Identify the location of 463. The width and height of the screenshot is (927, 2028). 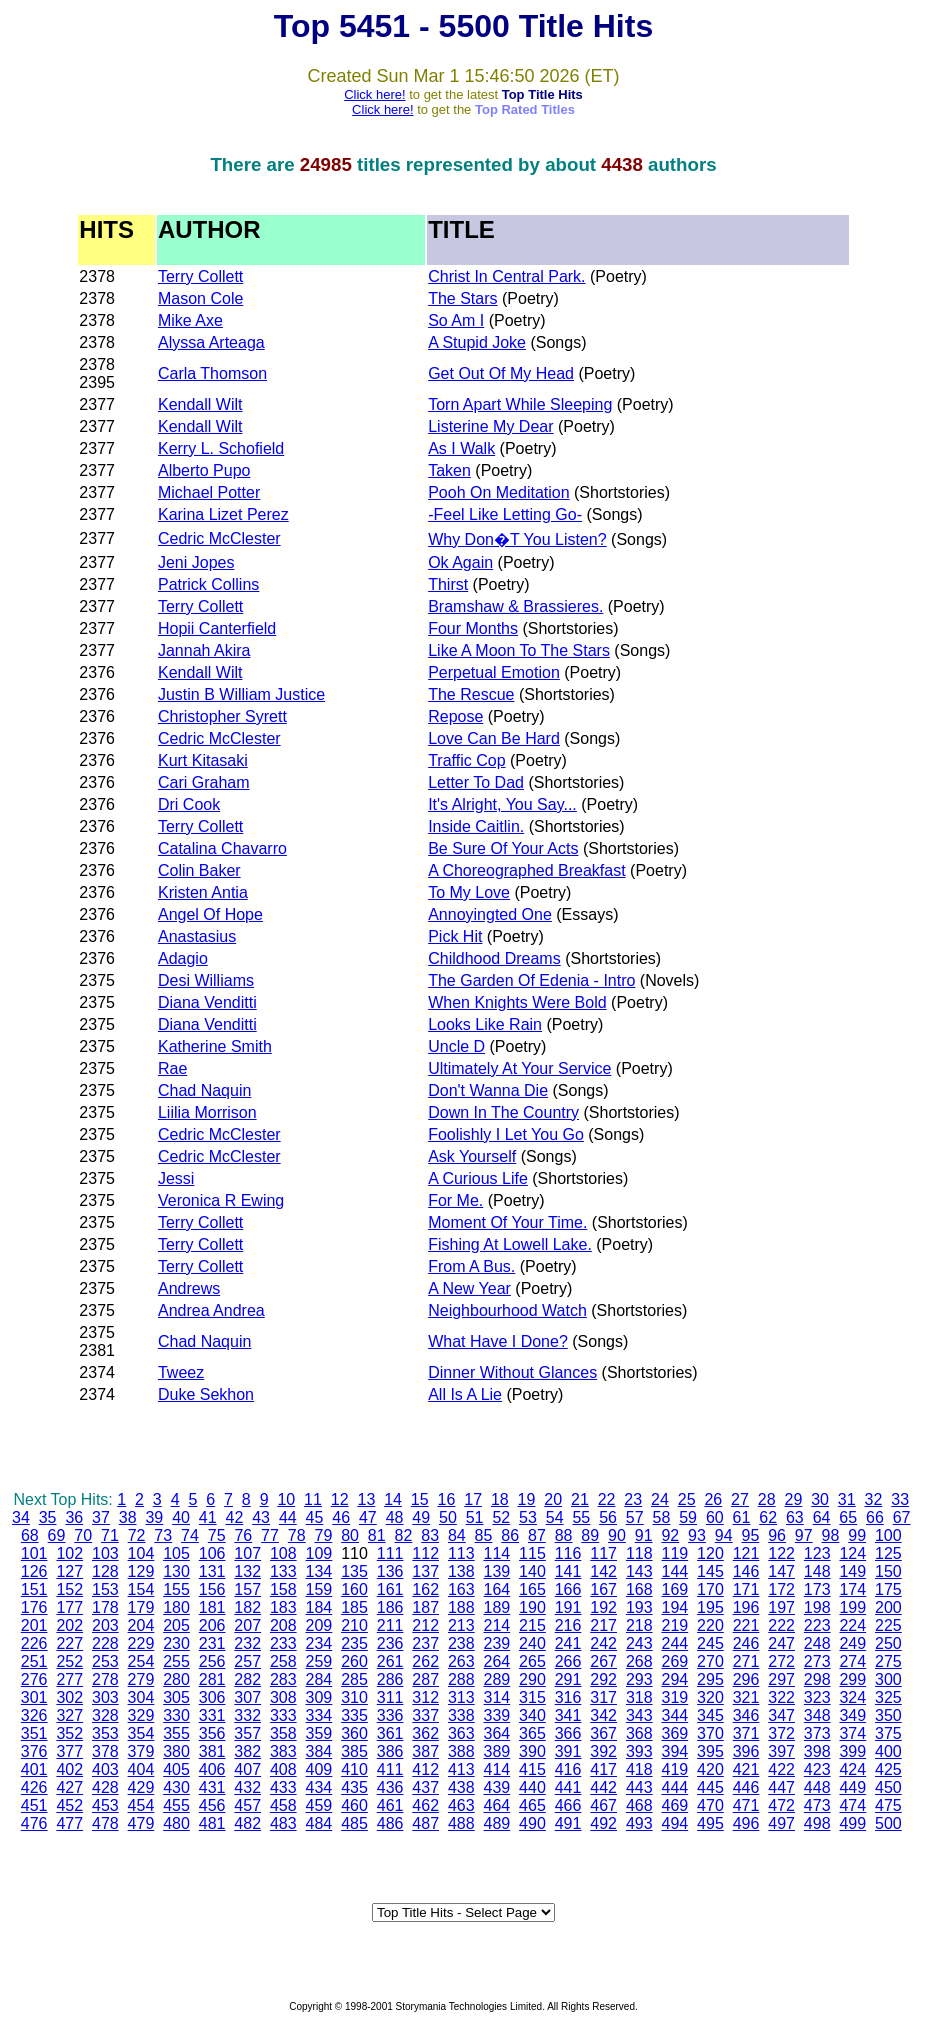
(461, 1805).